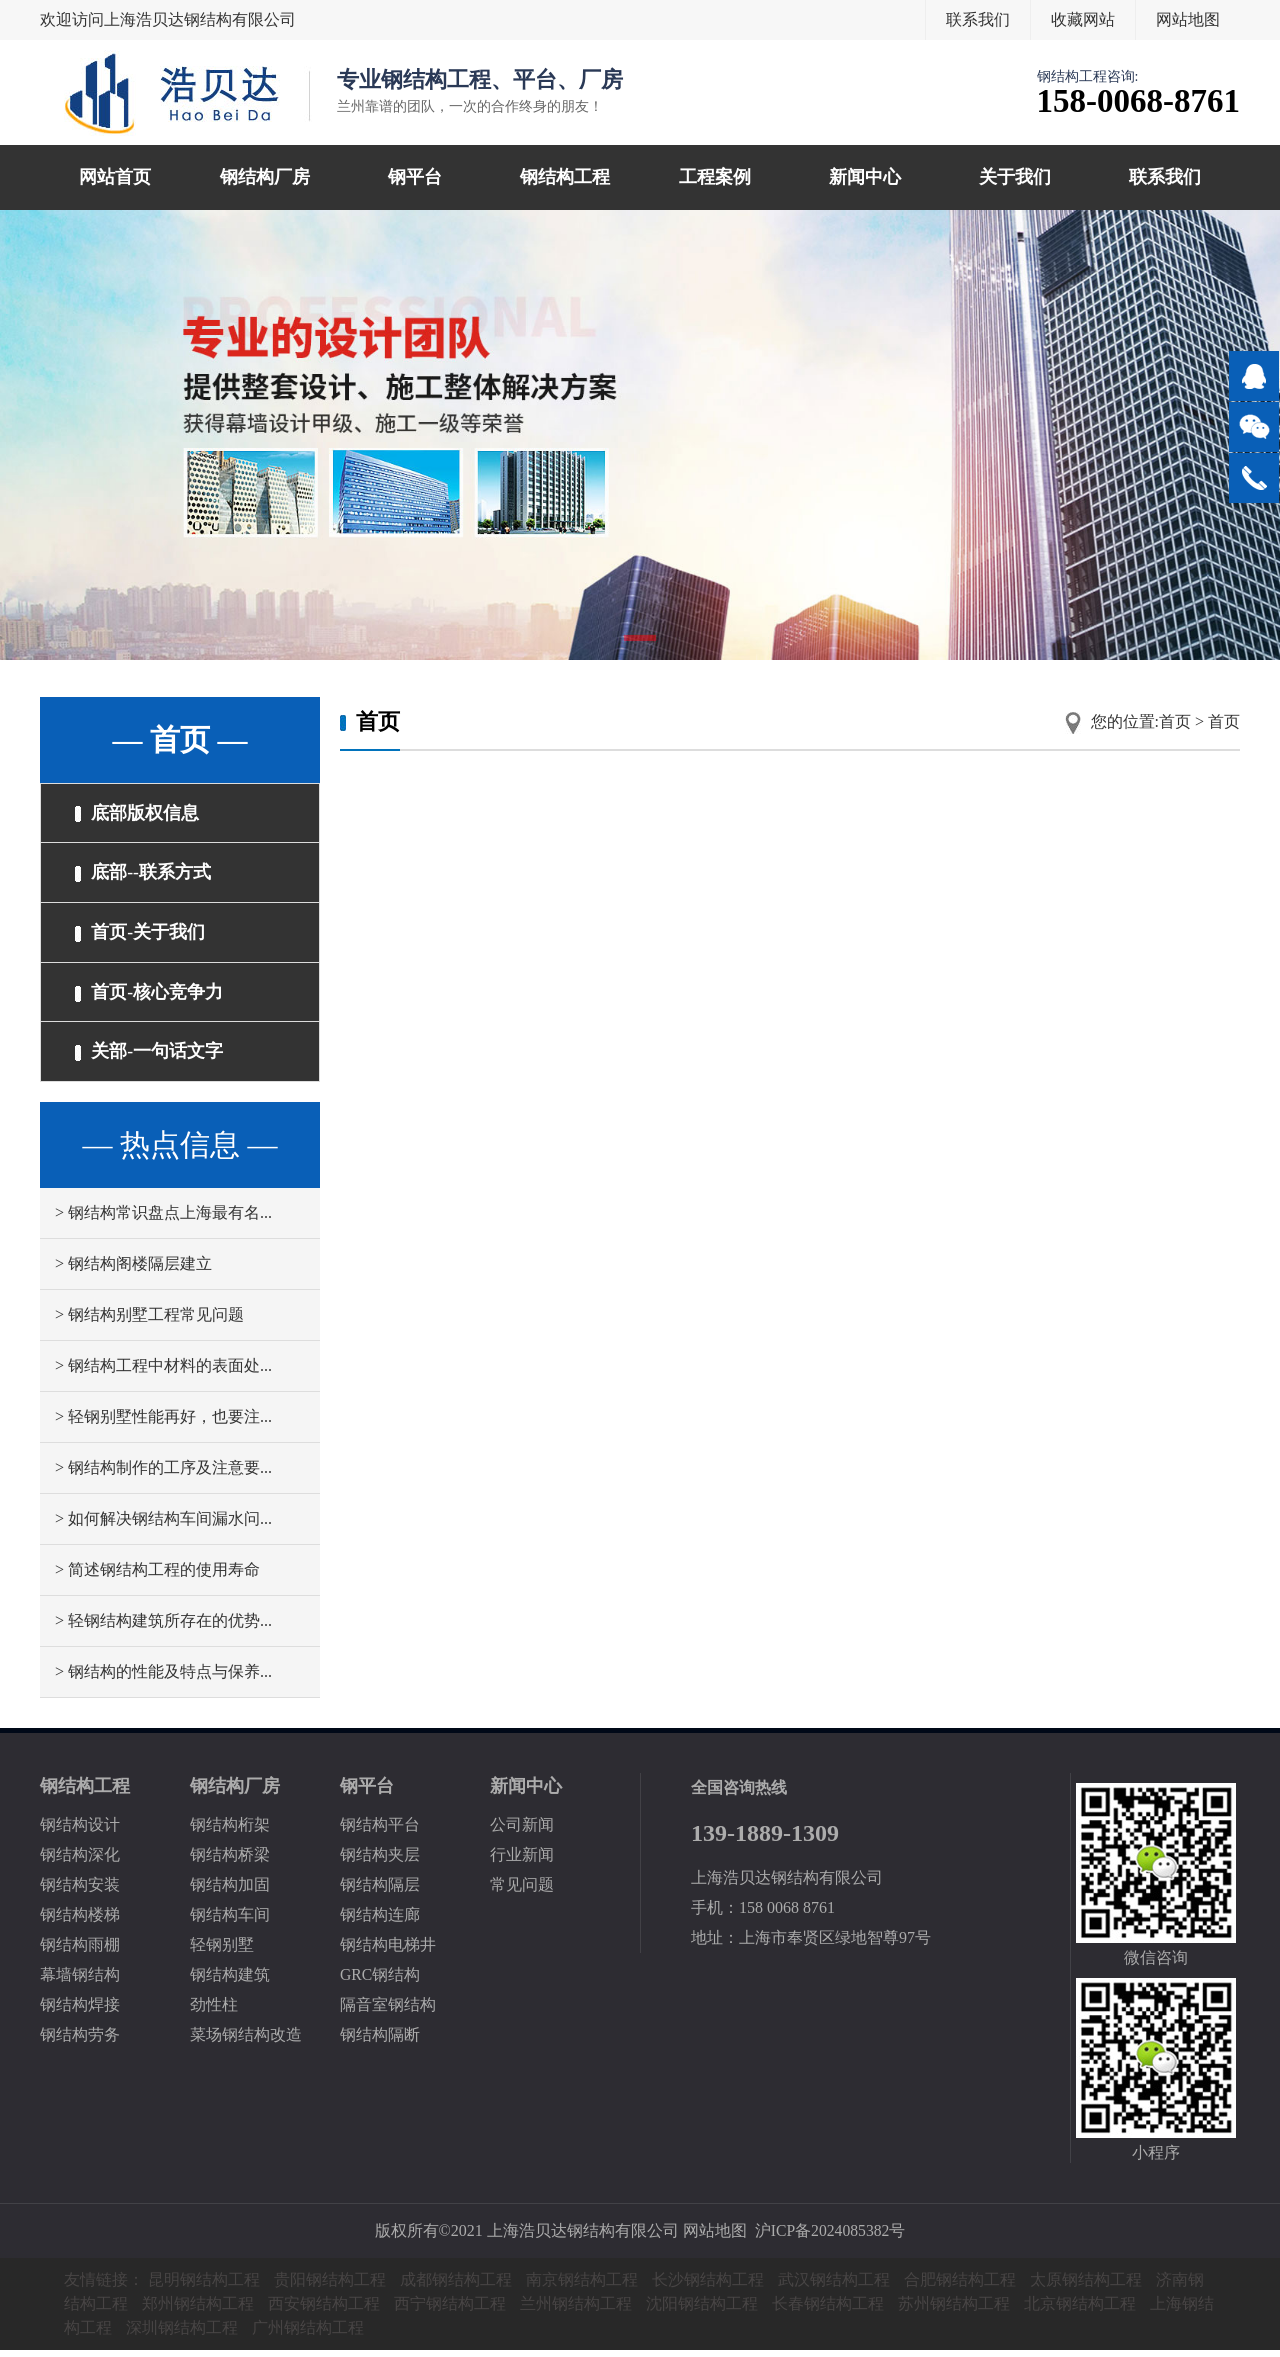 The height and width of the screenshot is (2357, 1280). Describe the element at coordinates (80, 1861) in the screenshot. I see `钢结构深化` at that location.